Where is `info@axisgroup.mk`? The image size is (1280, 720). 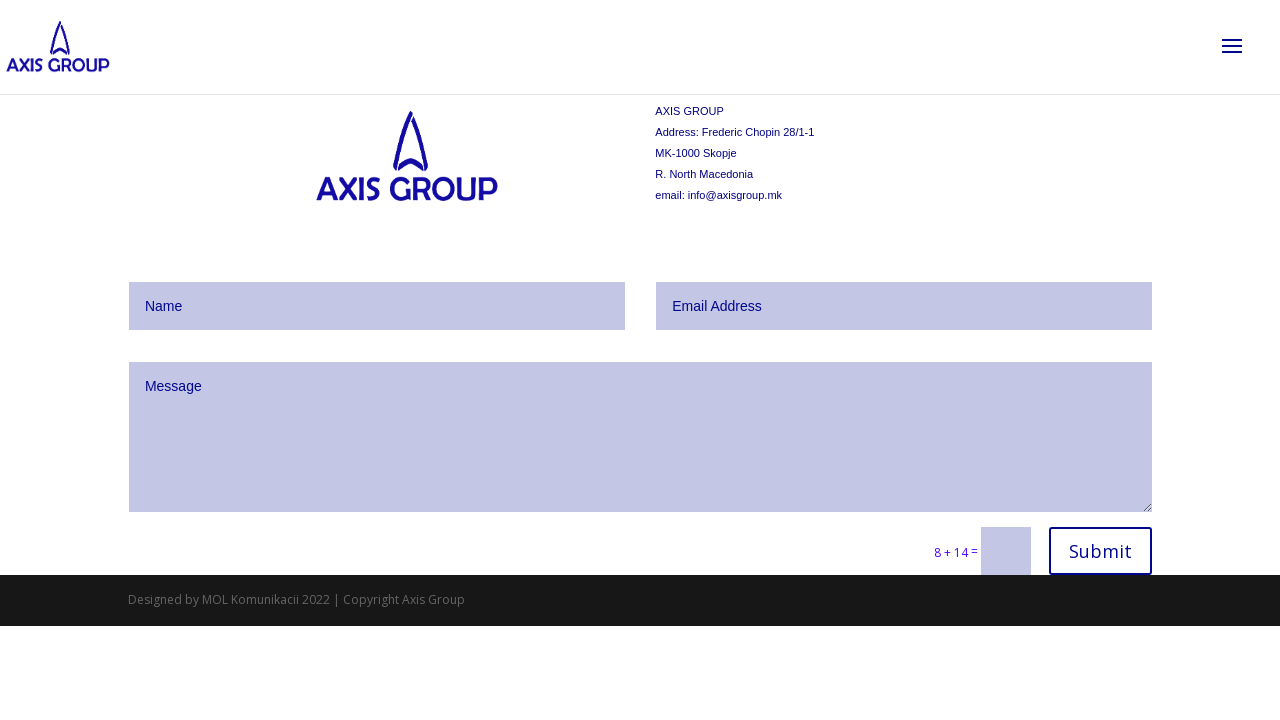
info@axisgroup.mk is located at coordinates (735, 195).